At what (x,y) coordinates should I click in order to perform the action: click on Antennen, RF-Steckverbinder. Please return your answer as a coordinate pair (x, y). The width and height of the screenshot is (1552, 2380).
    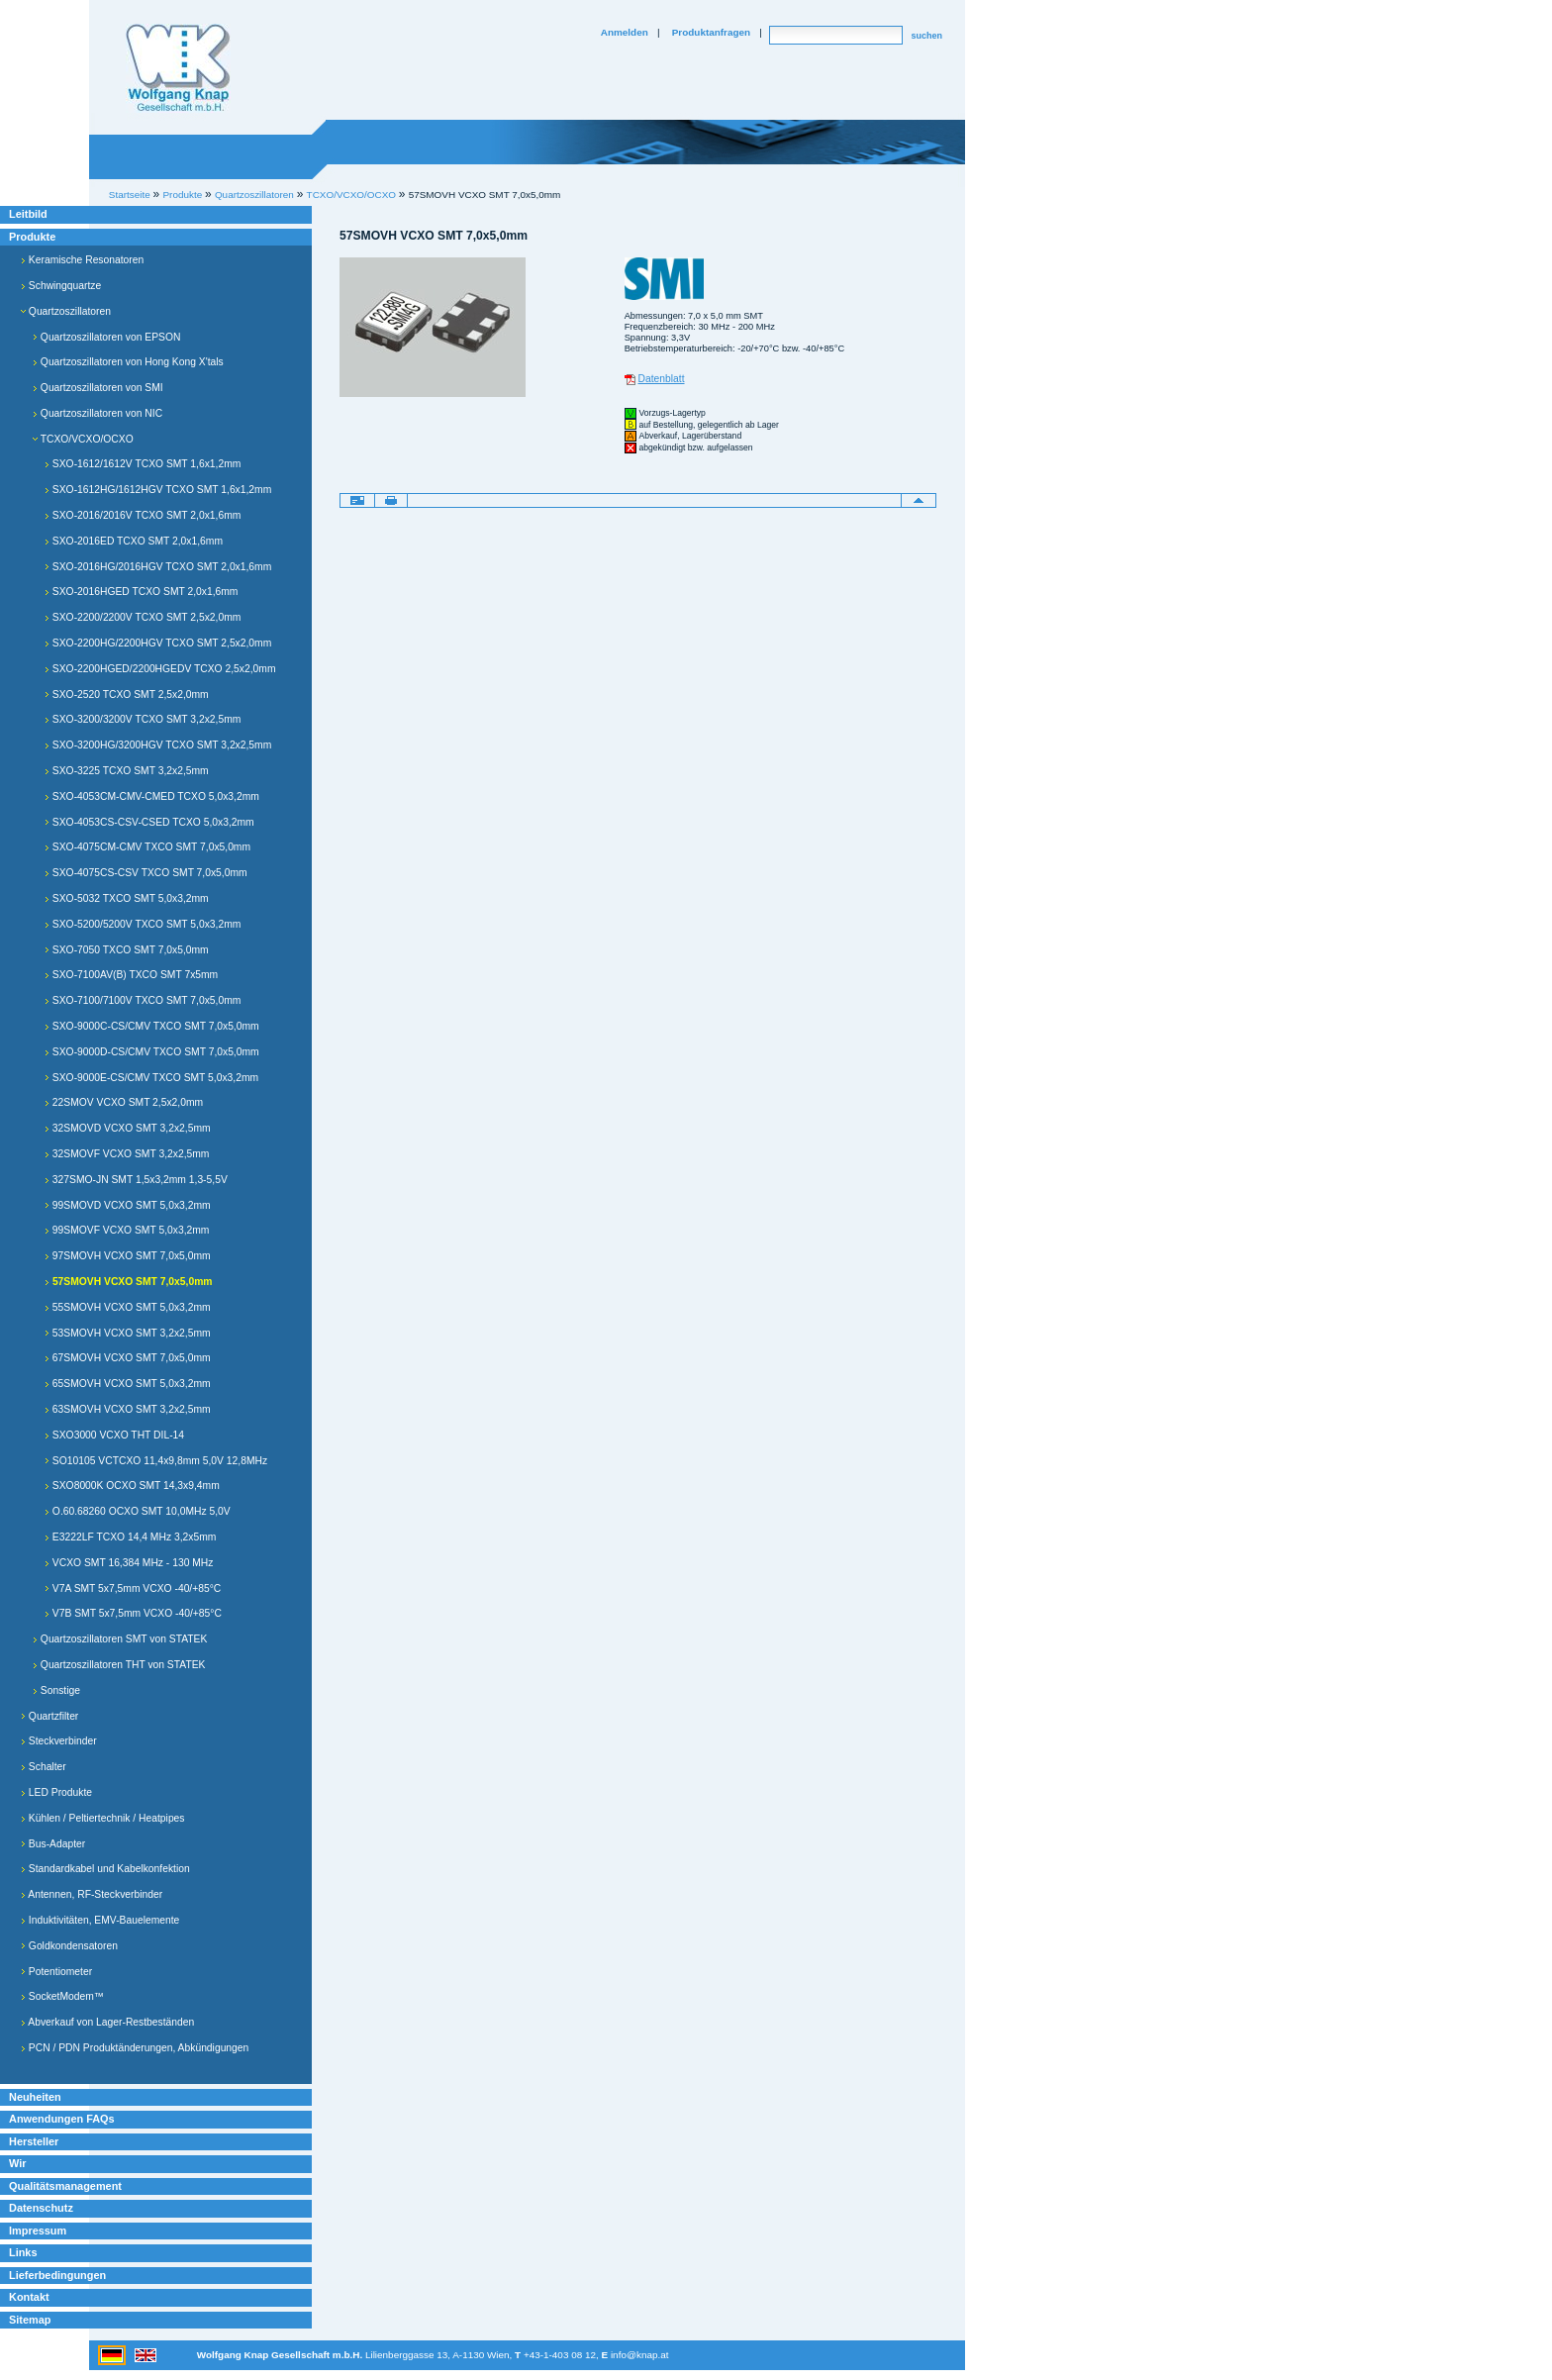
    Looking at the image, I should click on (91, 1894).